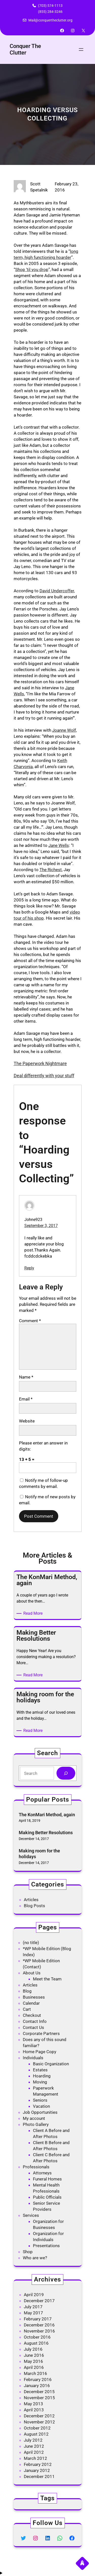 The height and width of the screenshot is (2576, 95). What do you see at coordinates (33, 2349) in the screenshot?
I see `July 2016` at bounding box center [33, 2349].